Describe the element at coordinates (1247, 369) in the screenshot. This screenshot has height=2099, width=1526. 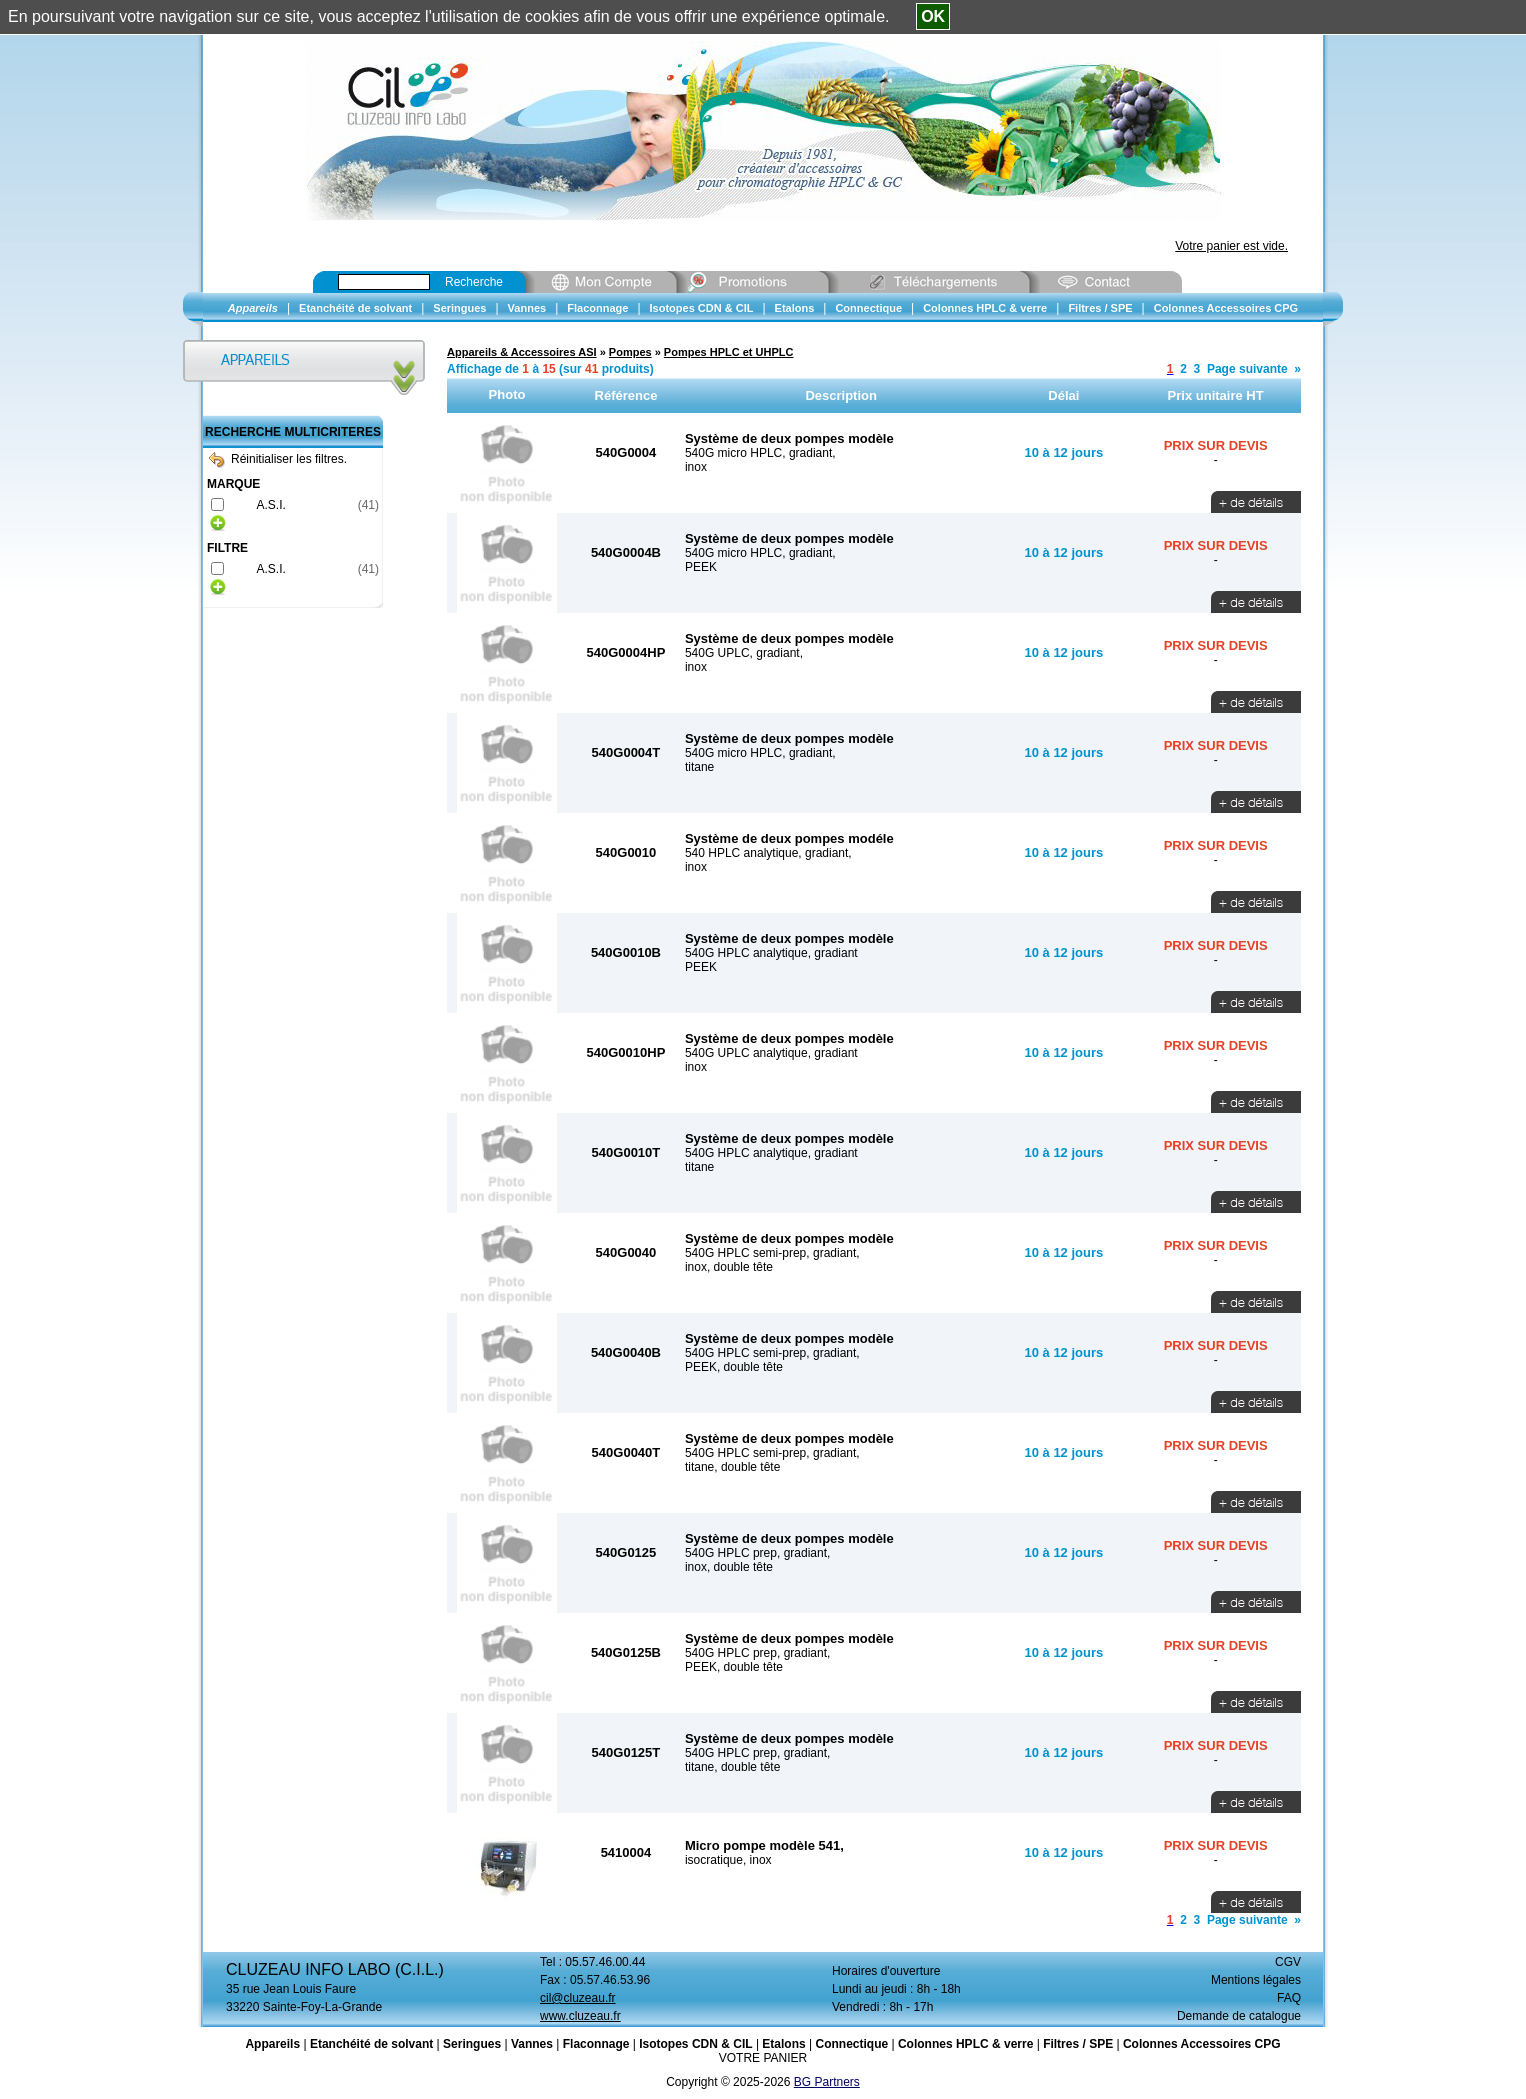
I see `Page suivante` at that location.